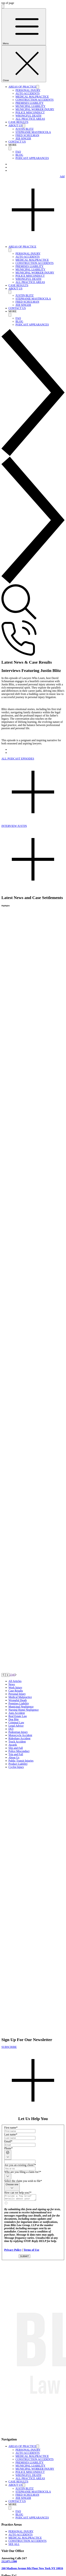  What do you see at coordinates (13, 1719) in the screenshot?
I see `Dog Bite` at bounding box center [13, 1719].